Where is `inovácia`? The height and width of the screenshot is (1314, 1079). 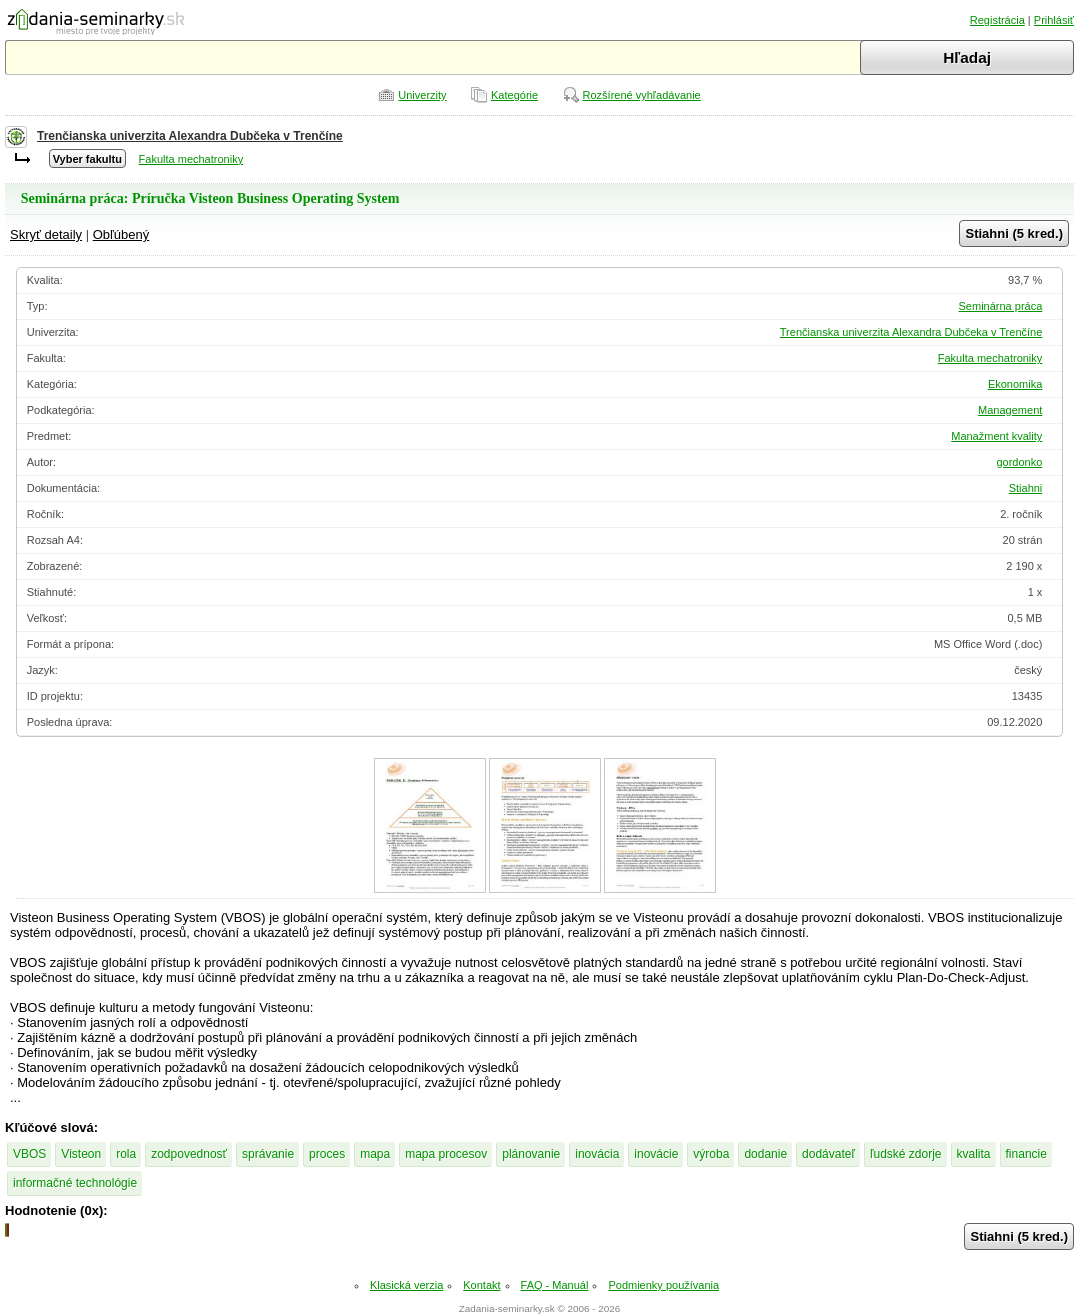 inovácia is located at coordinates (597, 1154).